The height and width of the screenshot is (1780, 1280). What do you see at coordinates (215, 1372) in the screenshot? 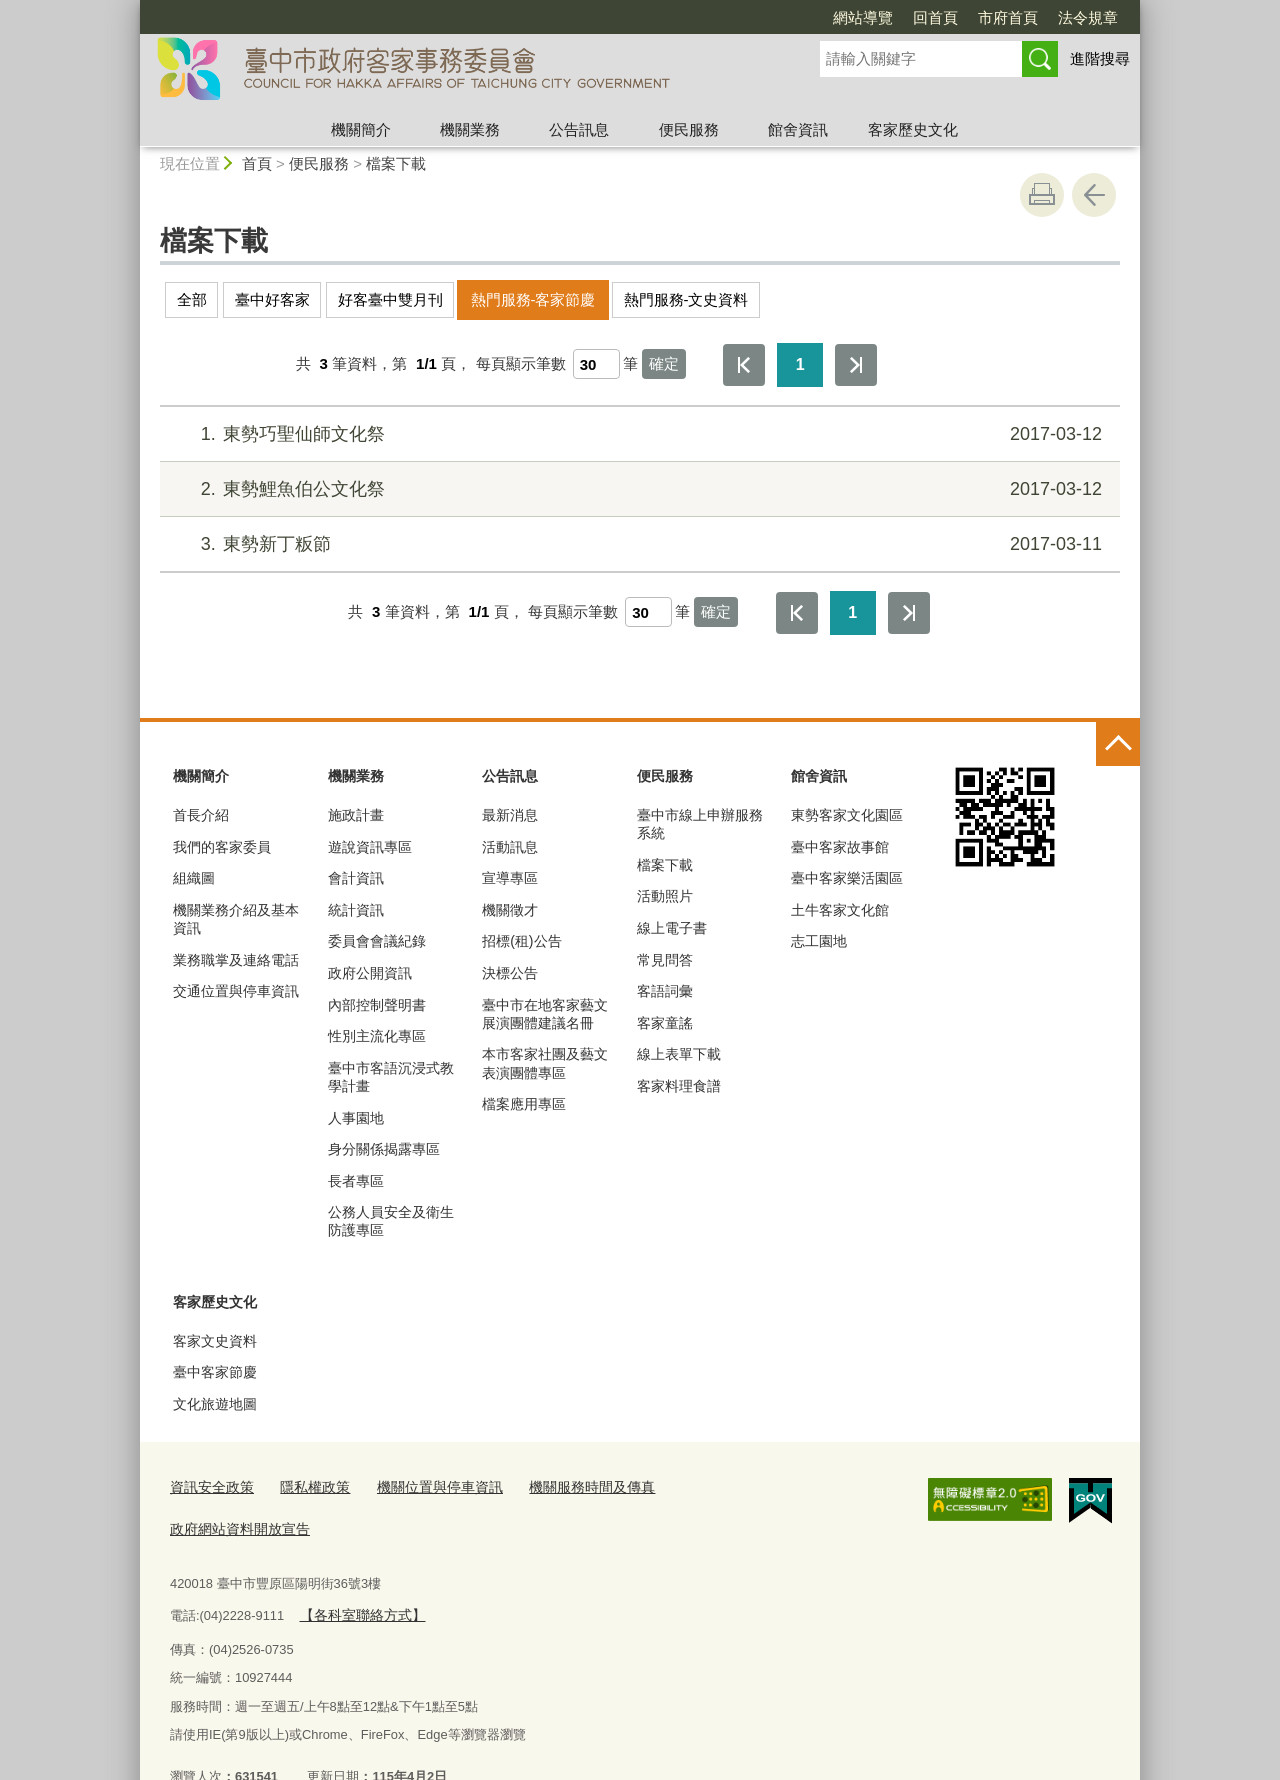
I see `臺中客家節慶` at bounding box center [215, 1372].